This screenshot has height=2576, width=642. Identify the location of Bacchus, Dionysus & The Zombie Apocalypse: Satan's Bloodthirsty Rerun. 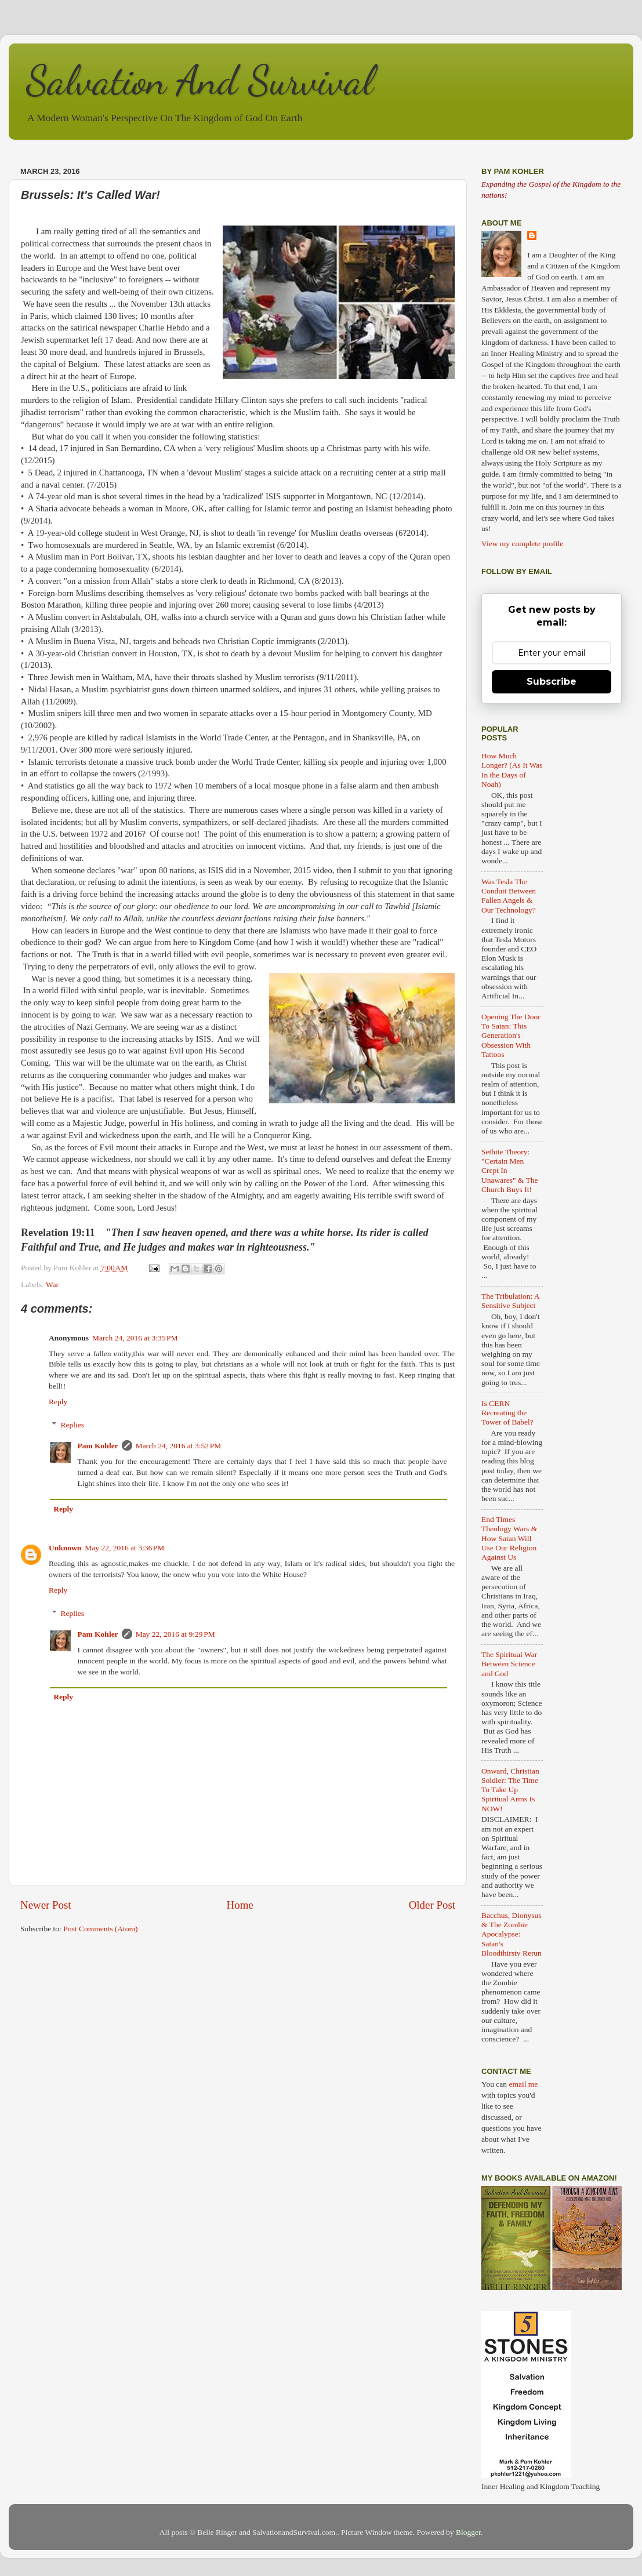
(511, 1934).